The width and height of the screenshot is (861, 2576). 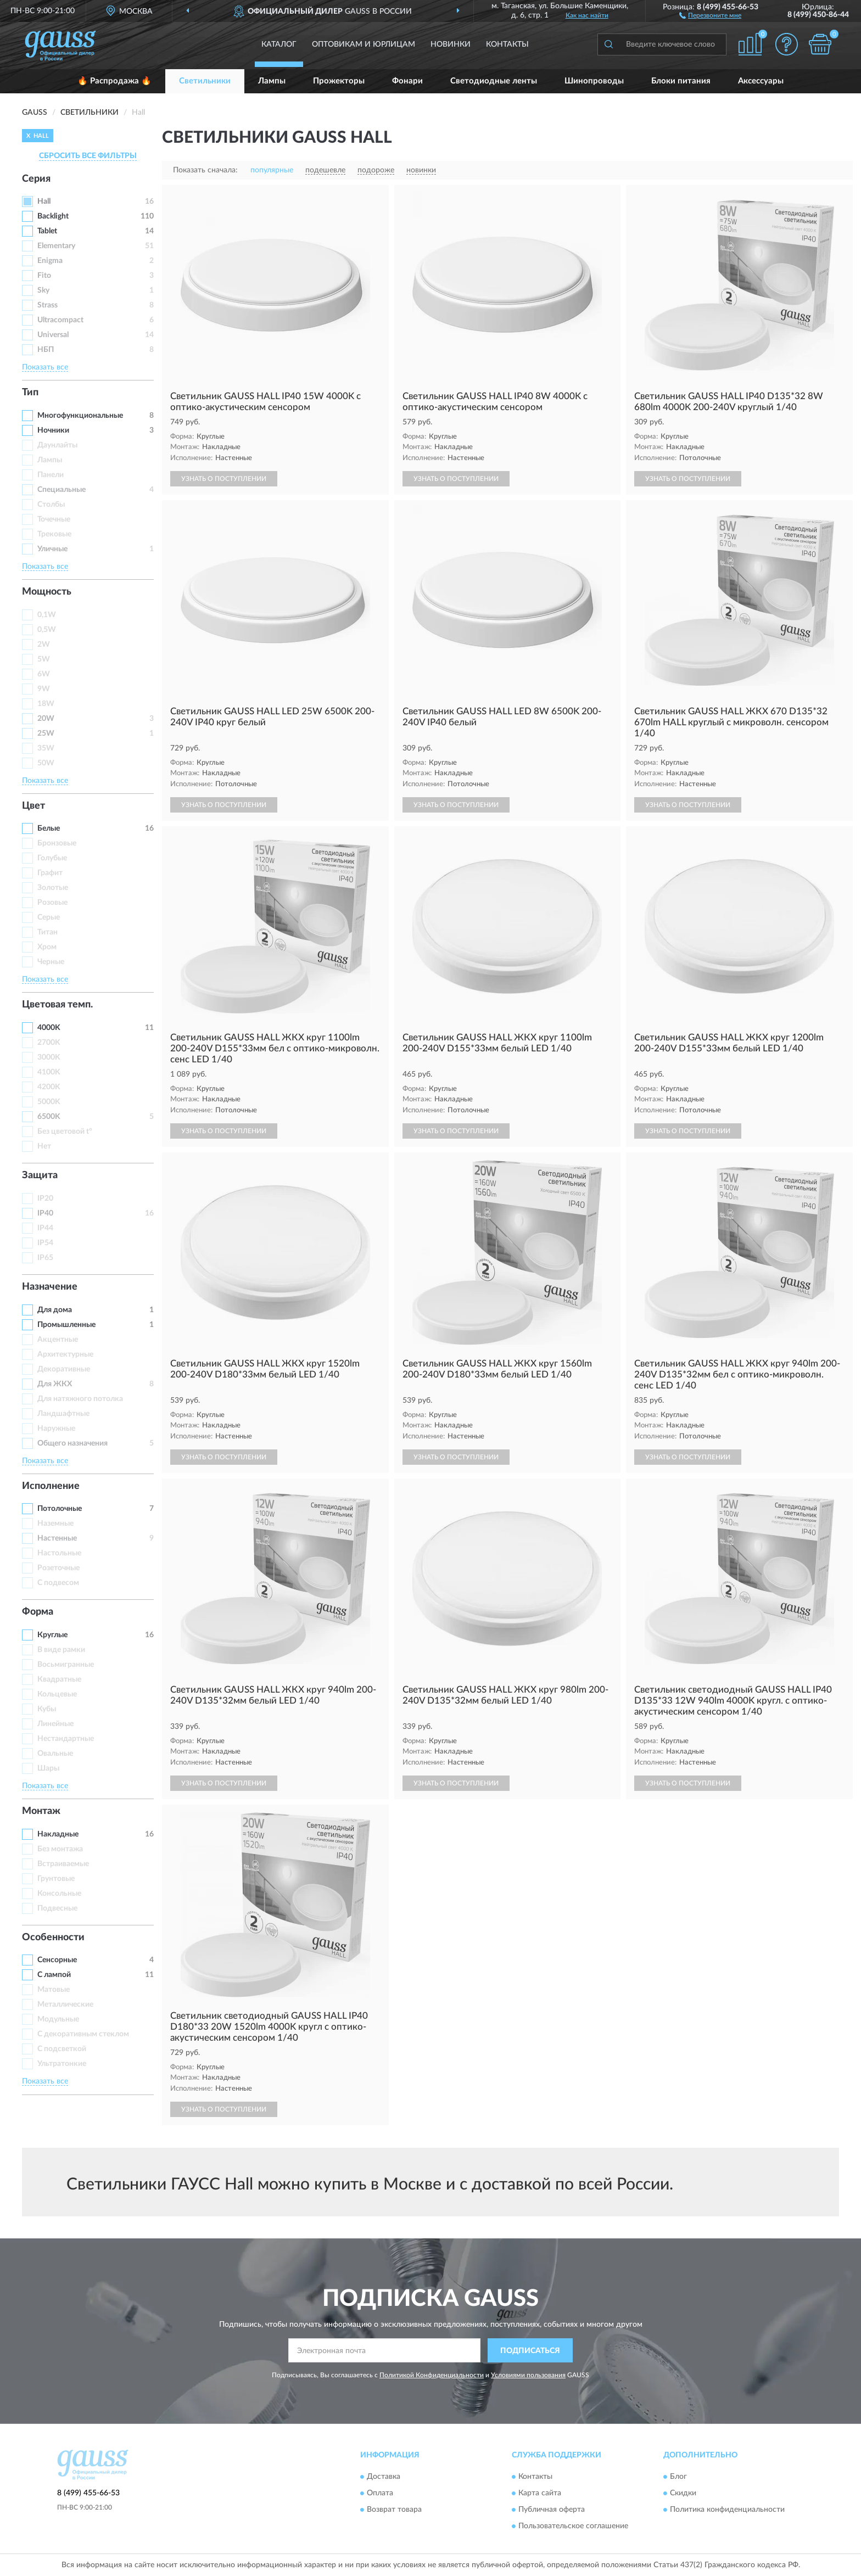 What do you see at coordinates (47, 231) in the screenshot?
I see `Tablet` at bounding box center [47, 231].